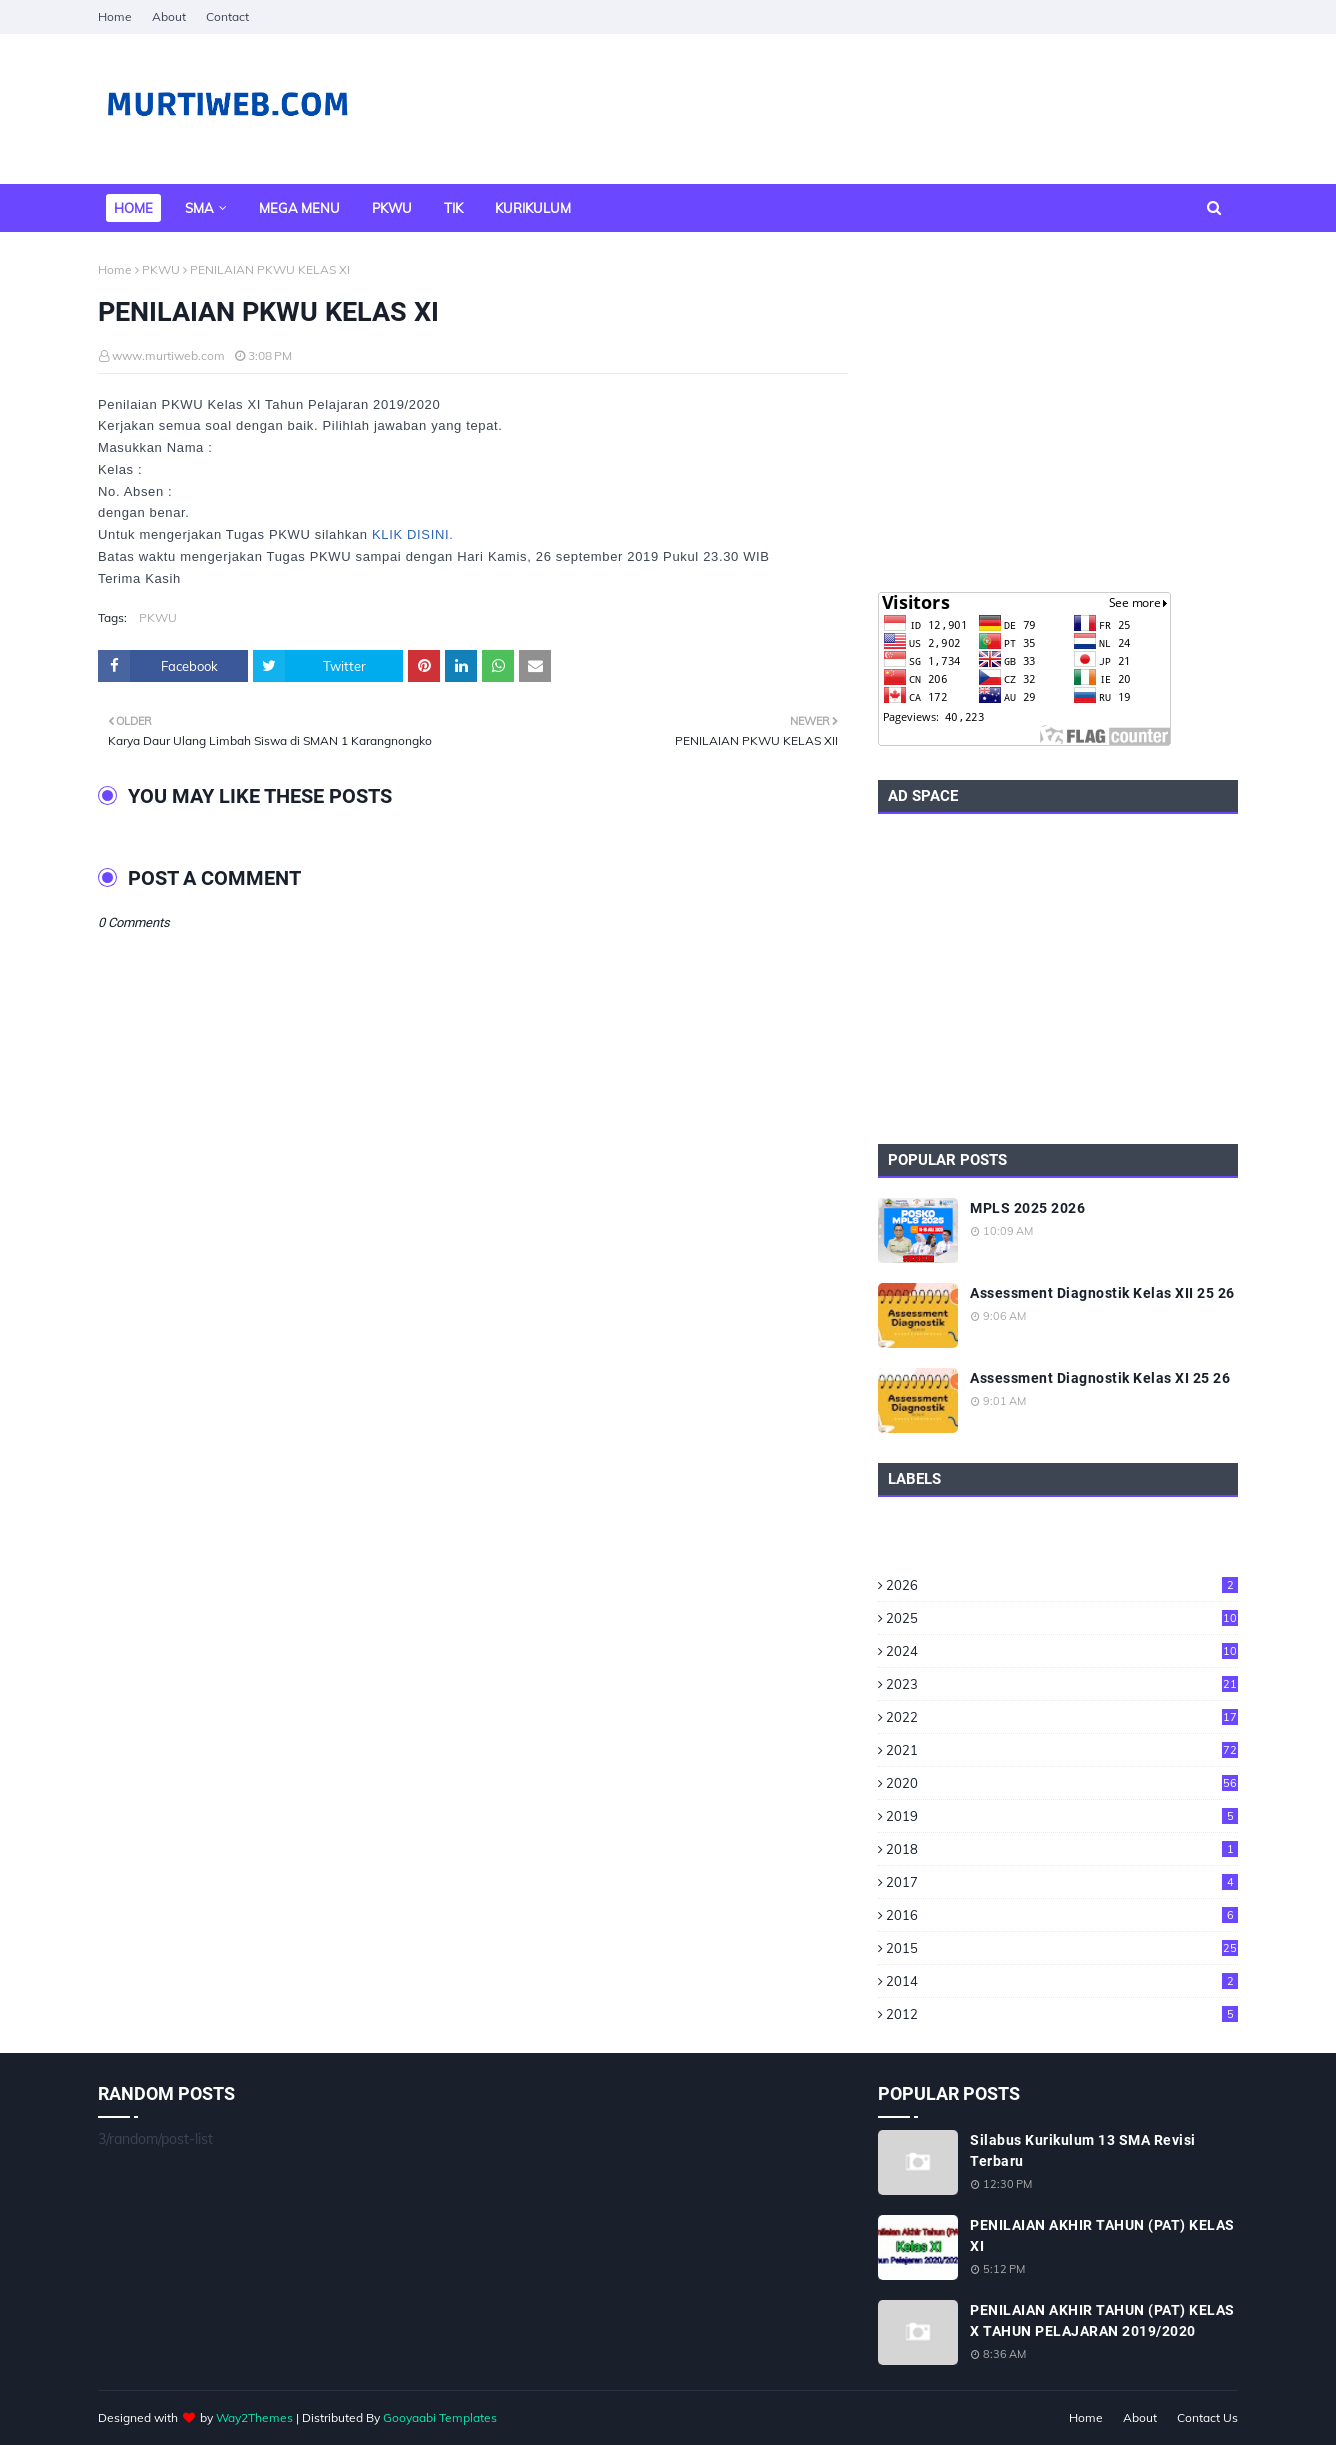  Describe the element at coordinates (1062, 1750) in the screenshot. I see `2021` at that location.